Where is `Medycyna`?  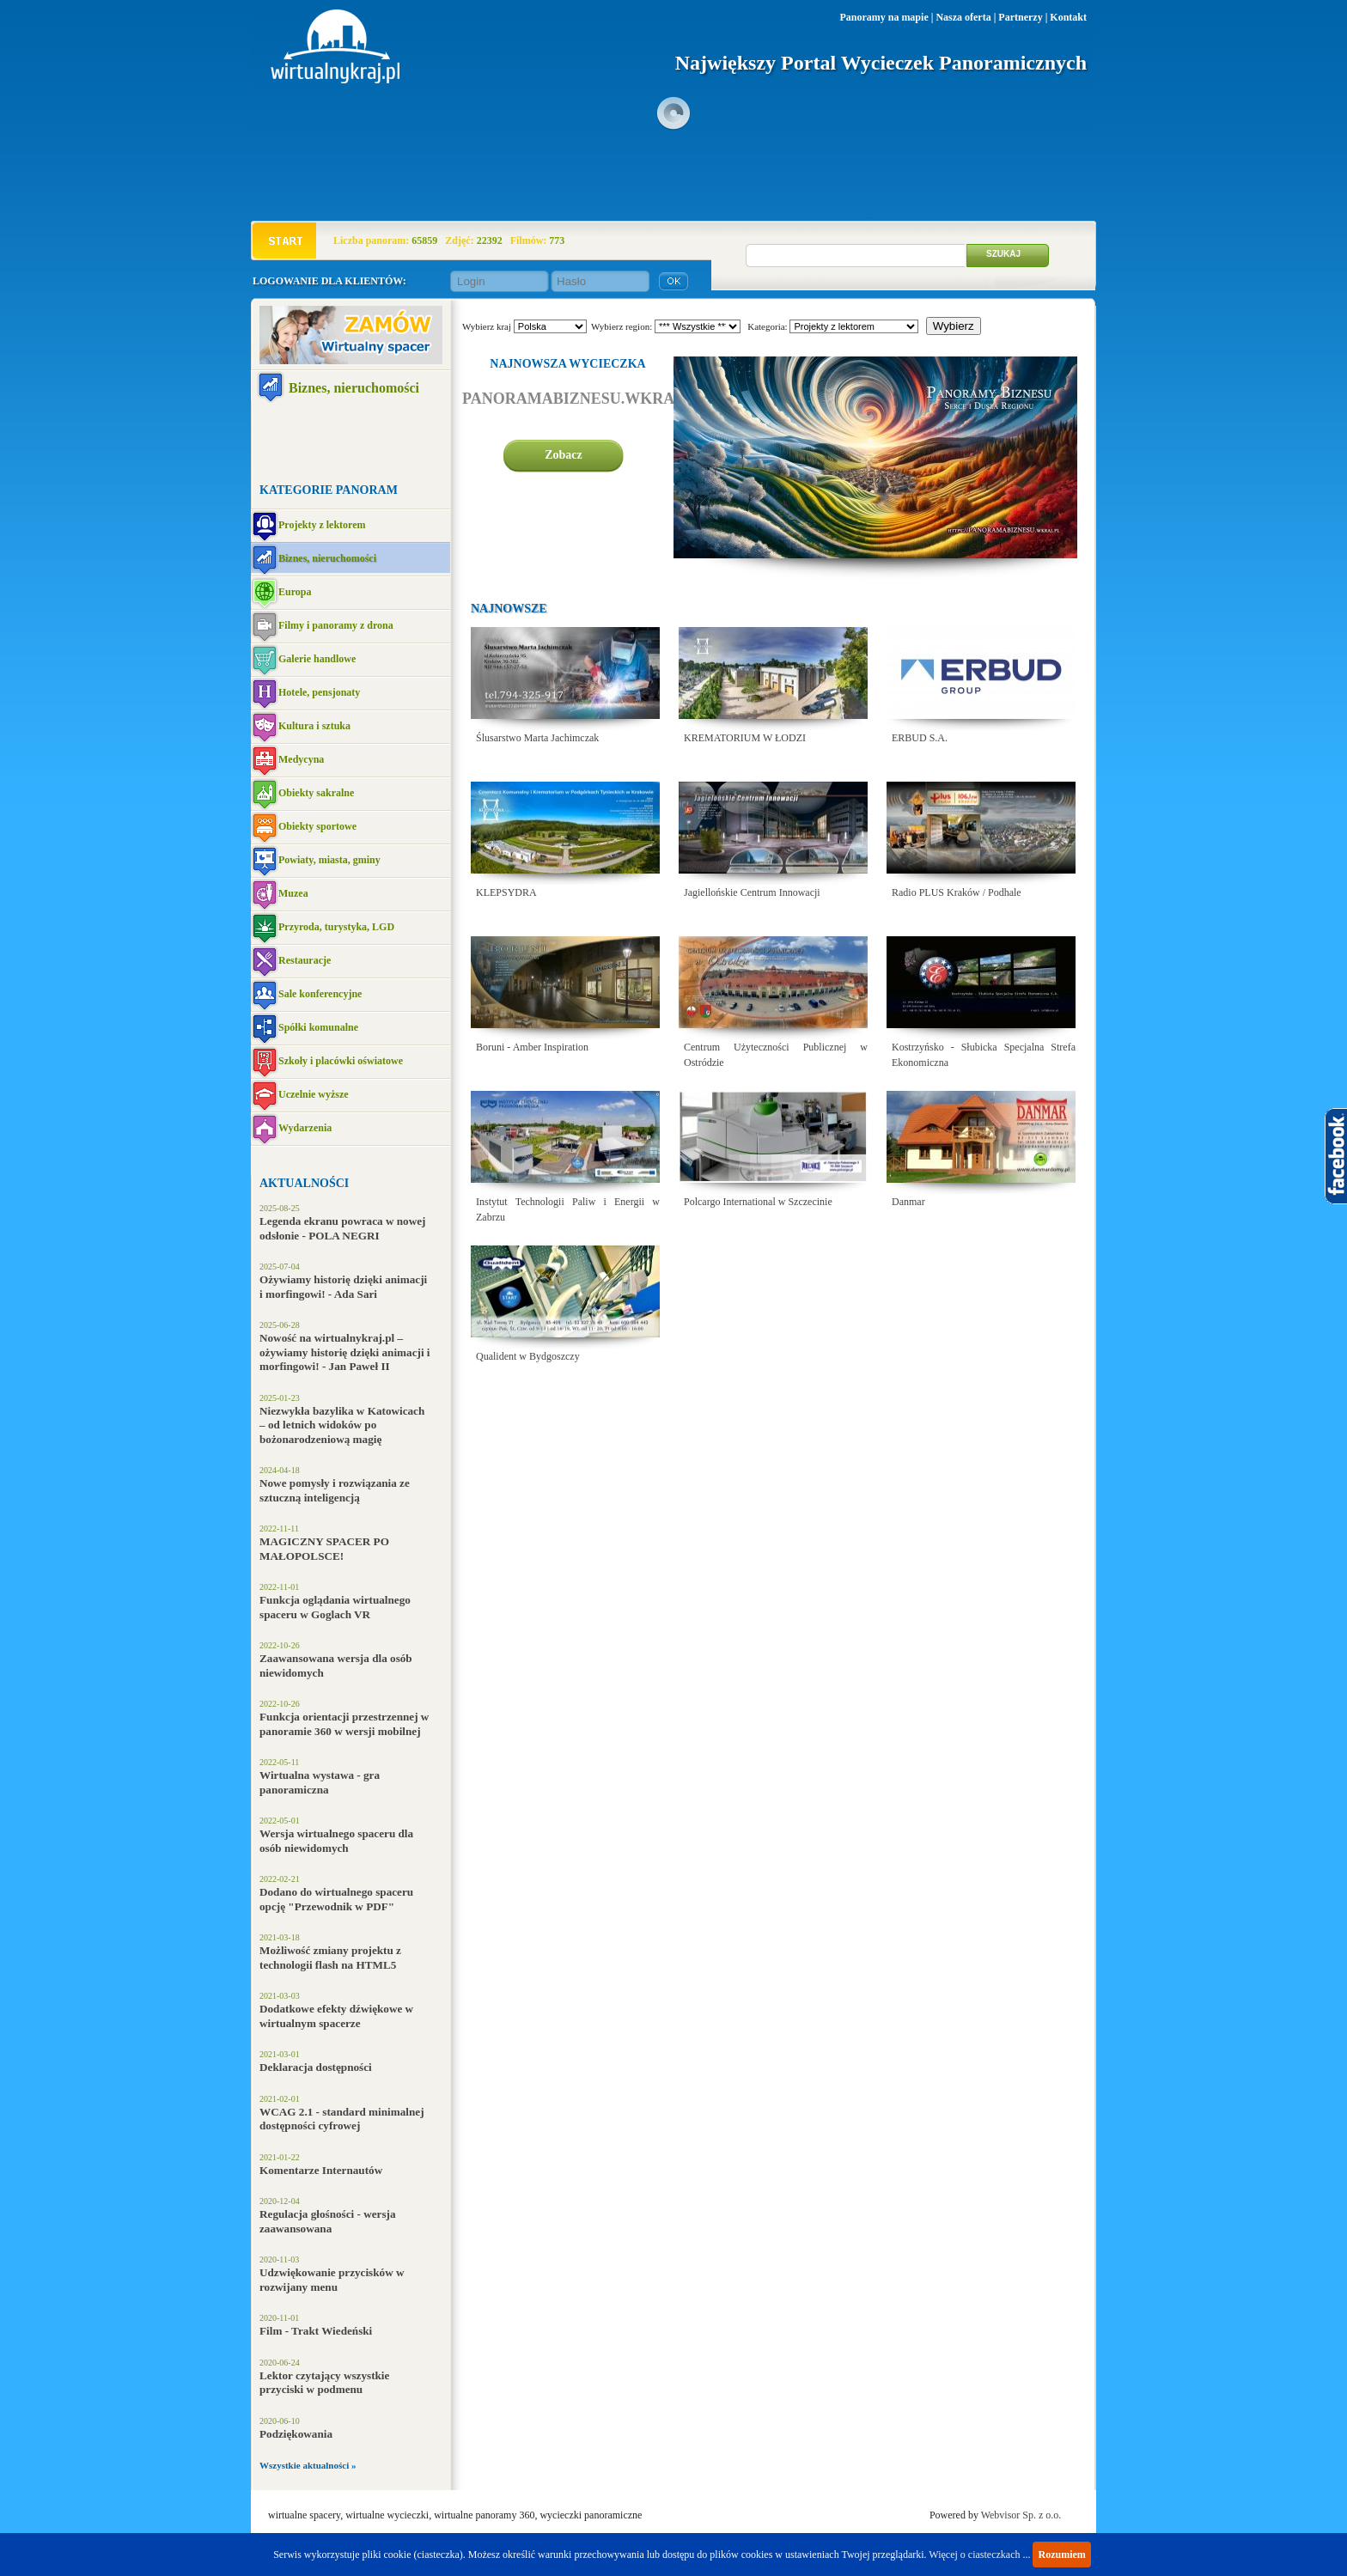 Medycyna is located at coordinates (301, 759).